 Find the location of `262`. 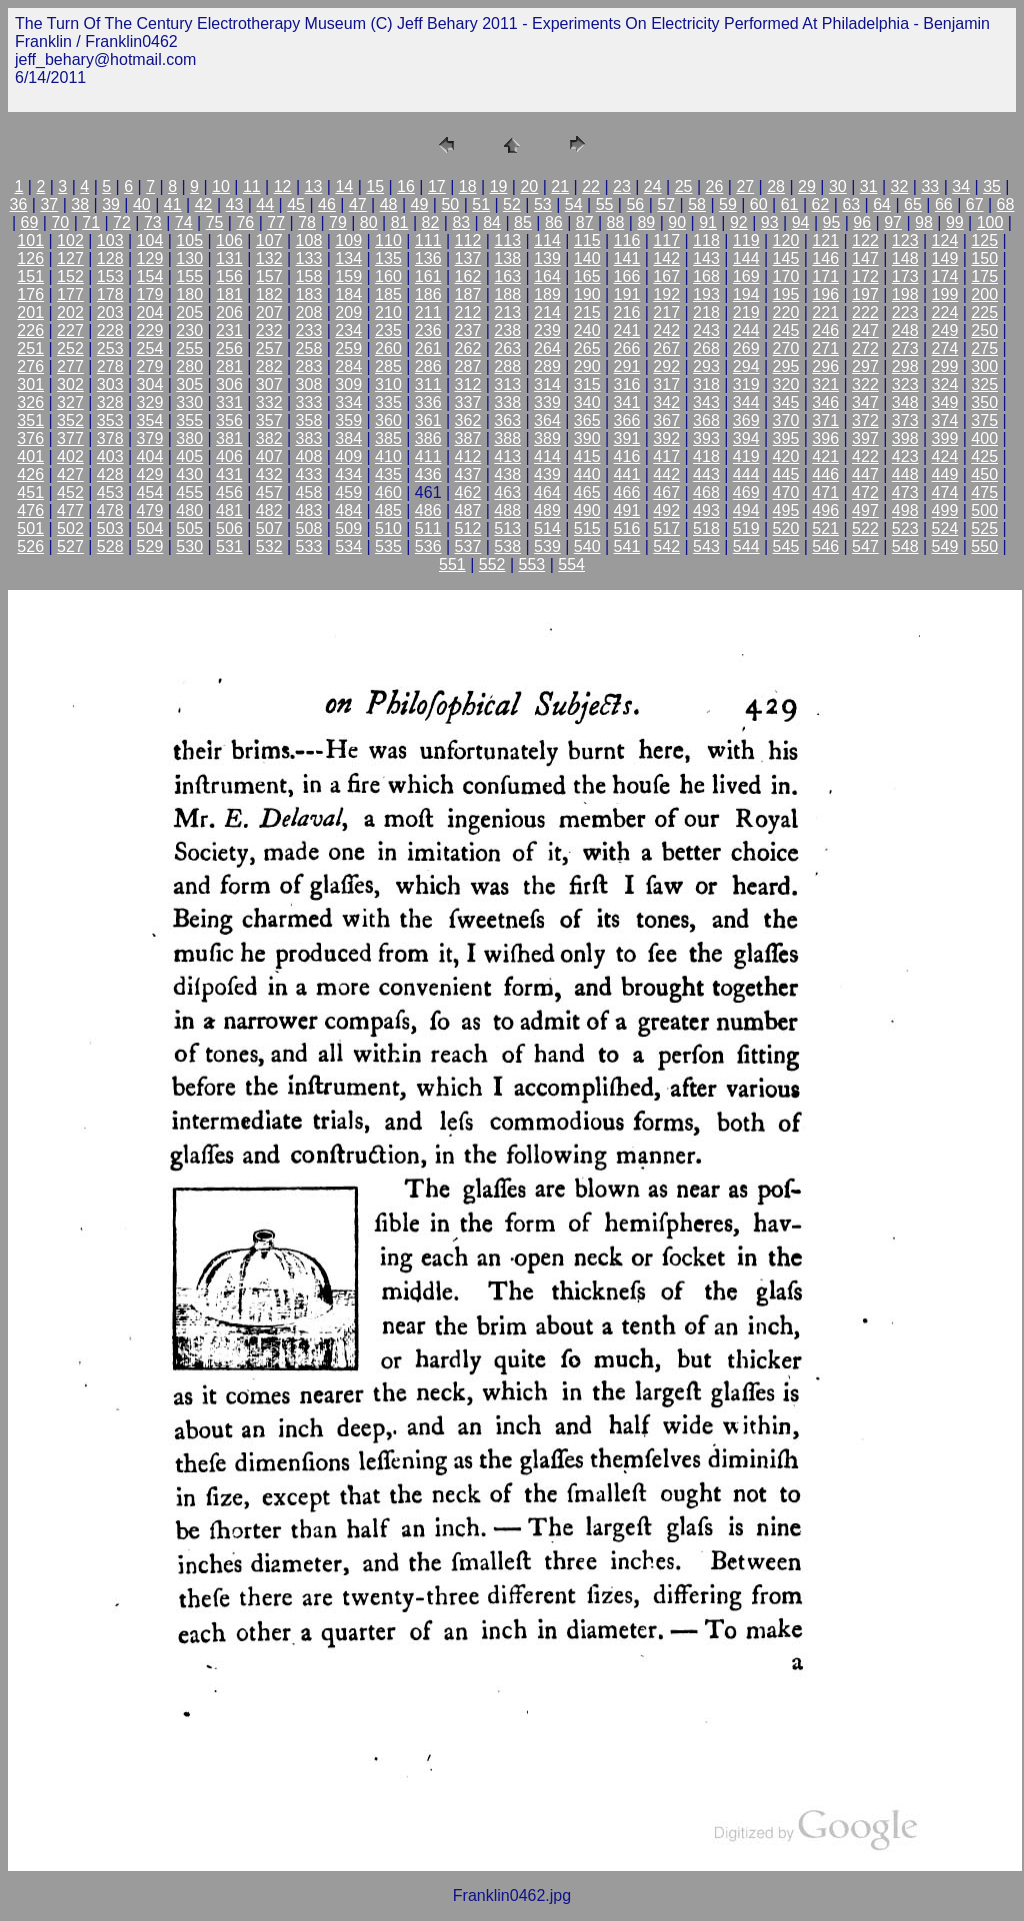

262 is located at coordinates (468, 348).